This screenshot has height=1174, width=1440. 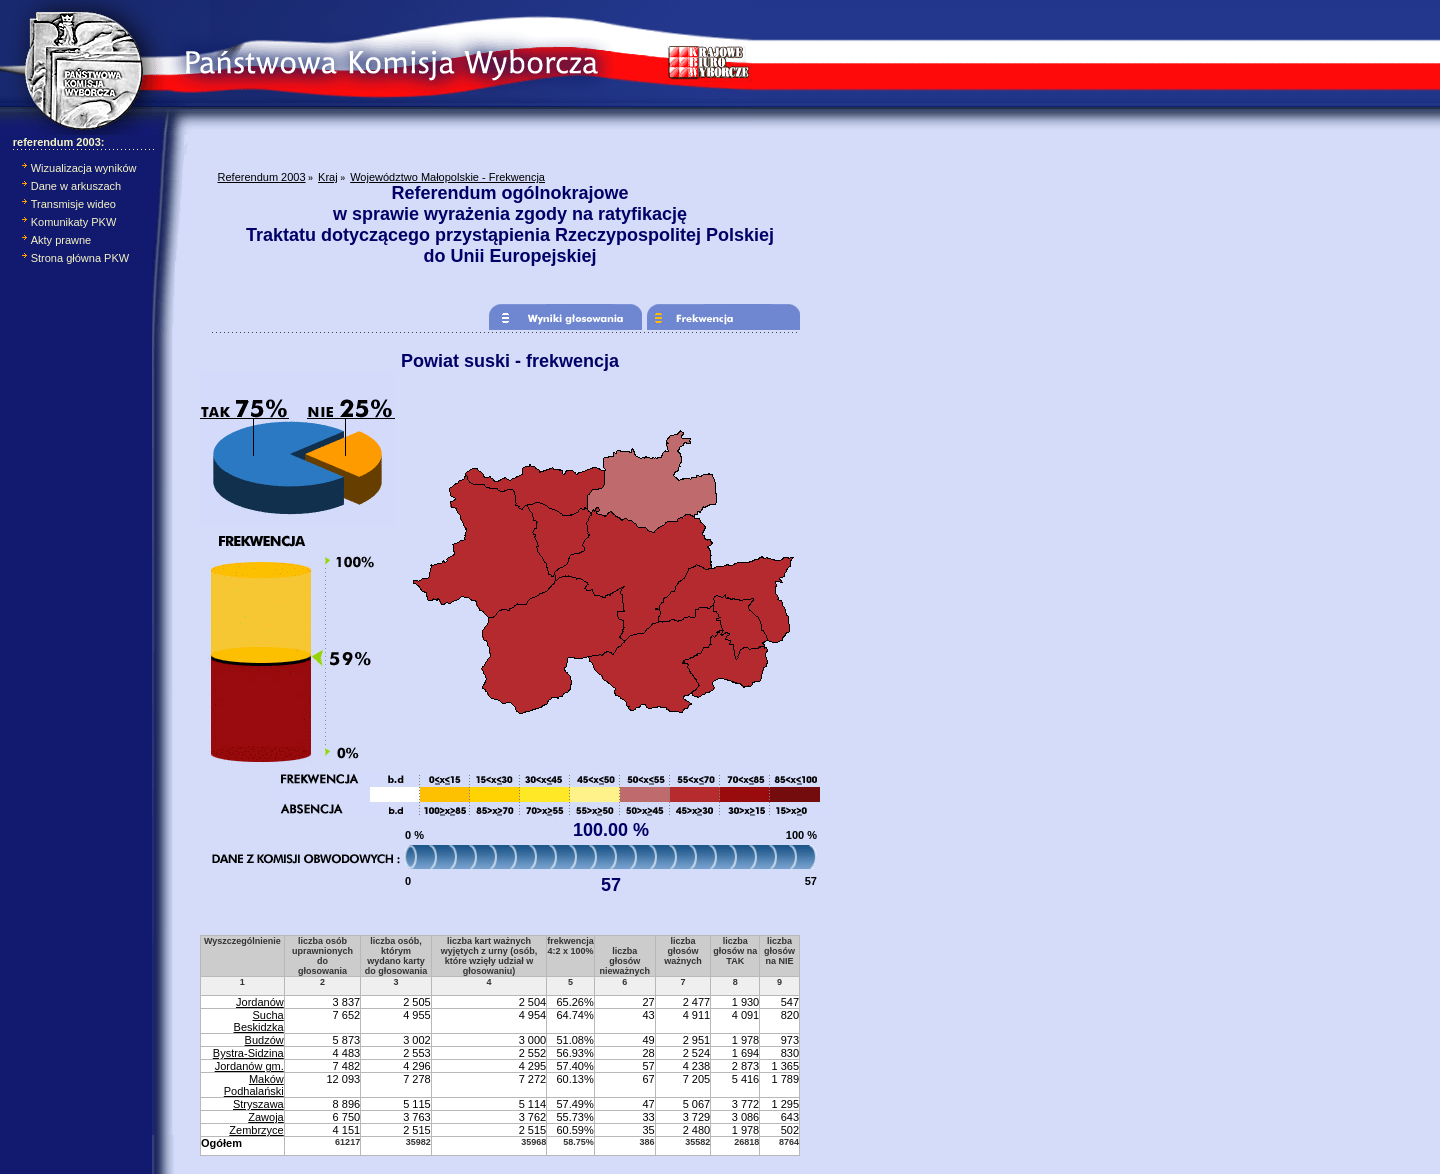 I want to click on Transmisje wideo, so click(x=73, y=204).